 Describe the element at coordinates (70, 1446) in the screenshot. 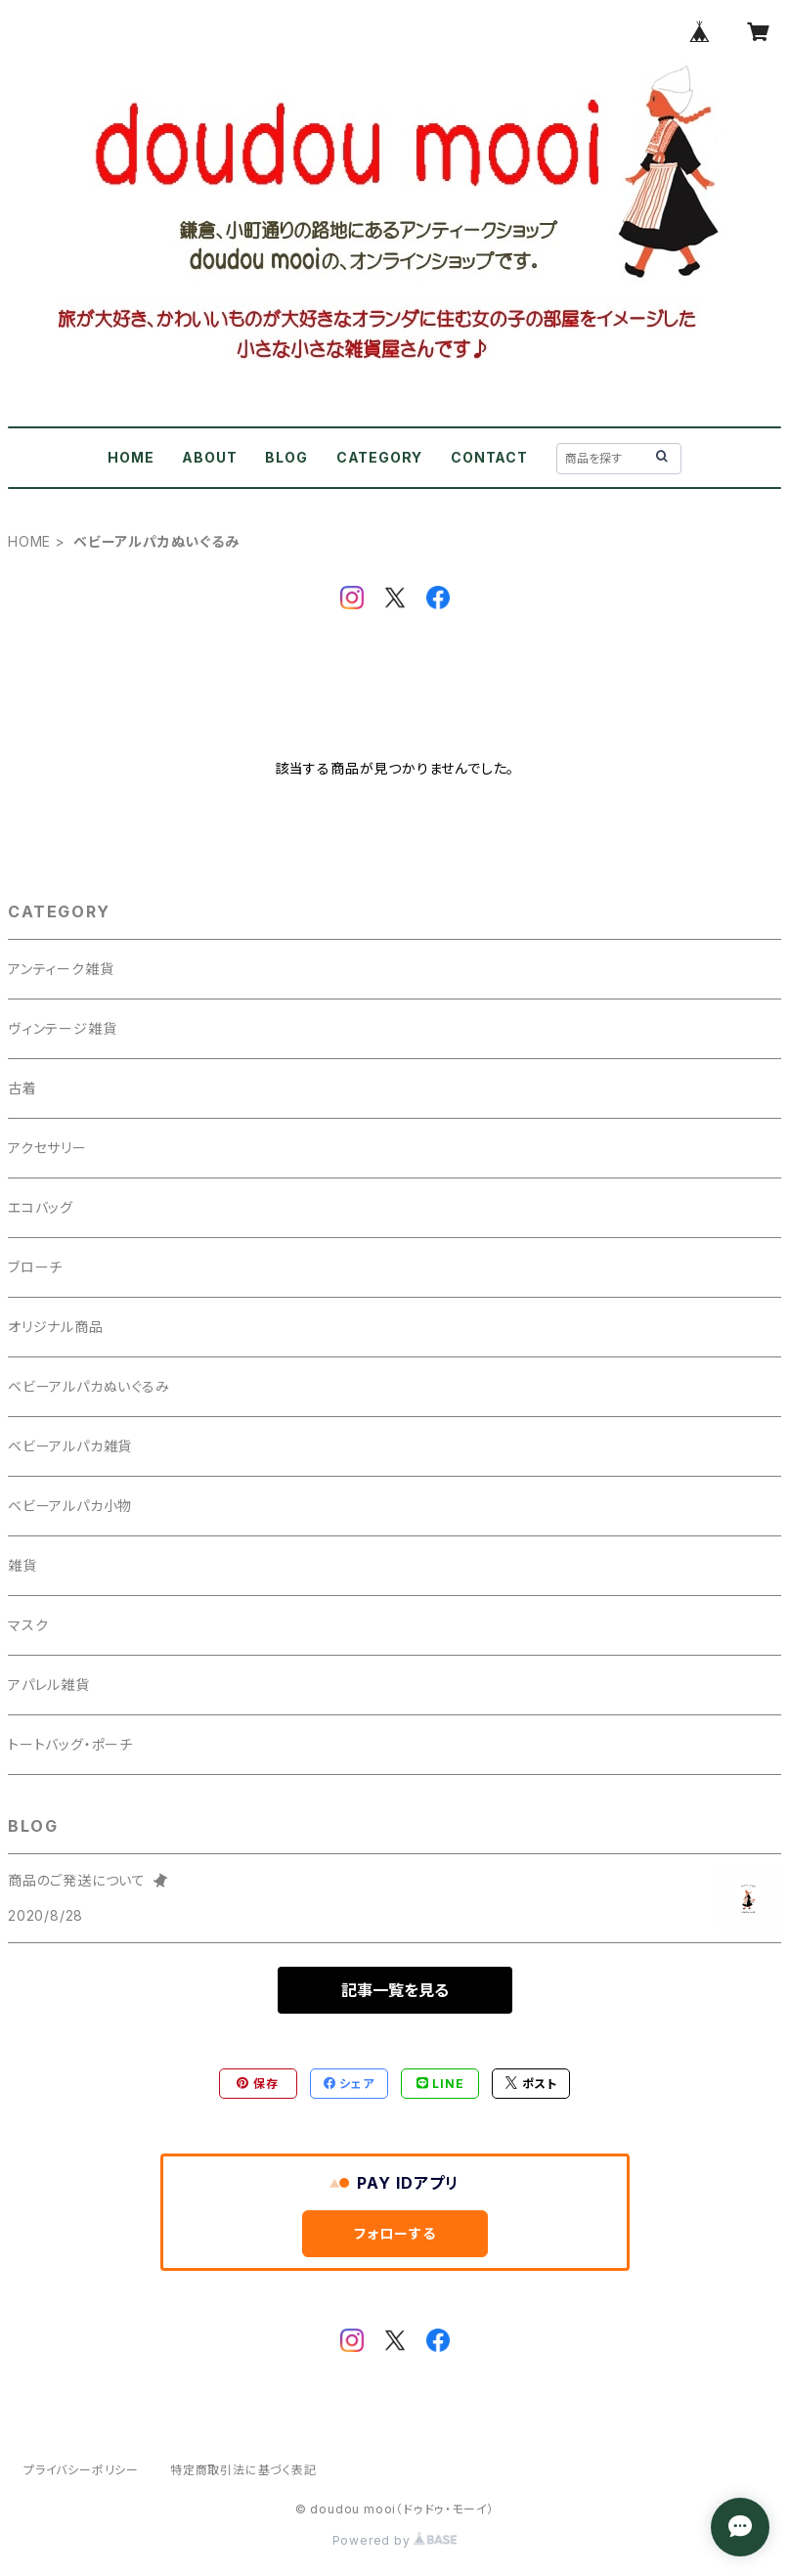

I see `ベビーアルパカ雑貨` at that location.